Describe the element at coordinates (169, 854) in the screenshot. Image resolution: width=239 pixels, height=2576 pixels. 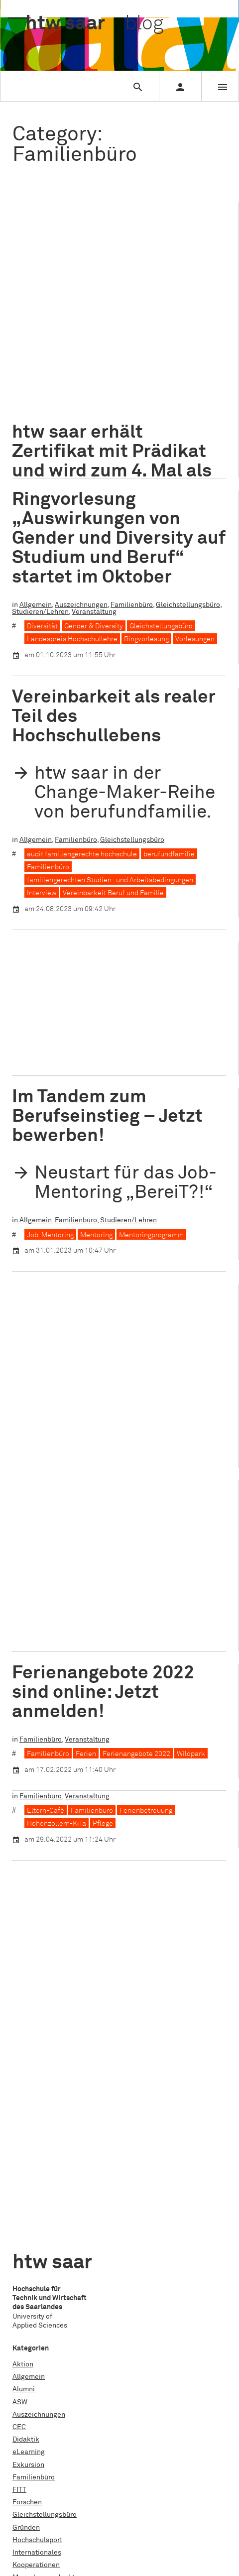
I see `berufundfamilie` at that location.